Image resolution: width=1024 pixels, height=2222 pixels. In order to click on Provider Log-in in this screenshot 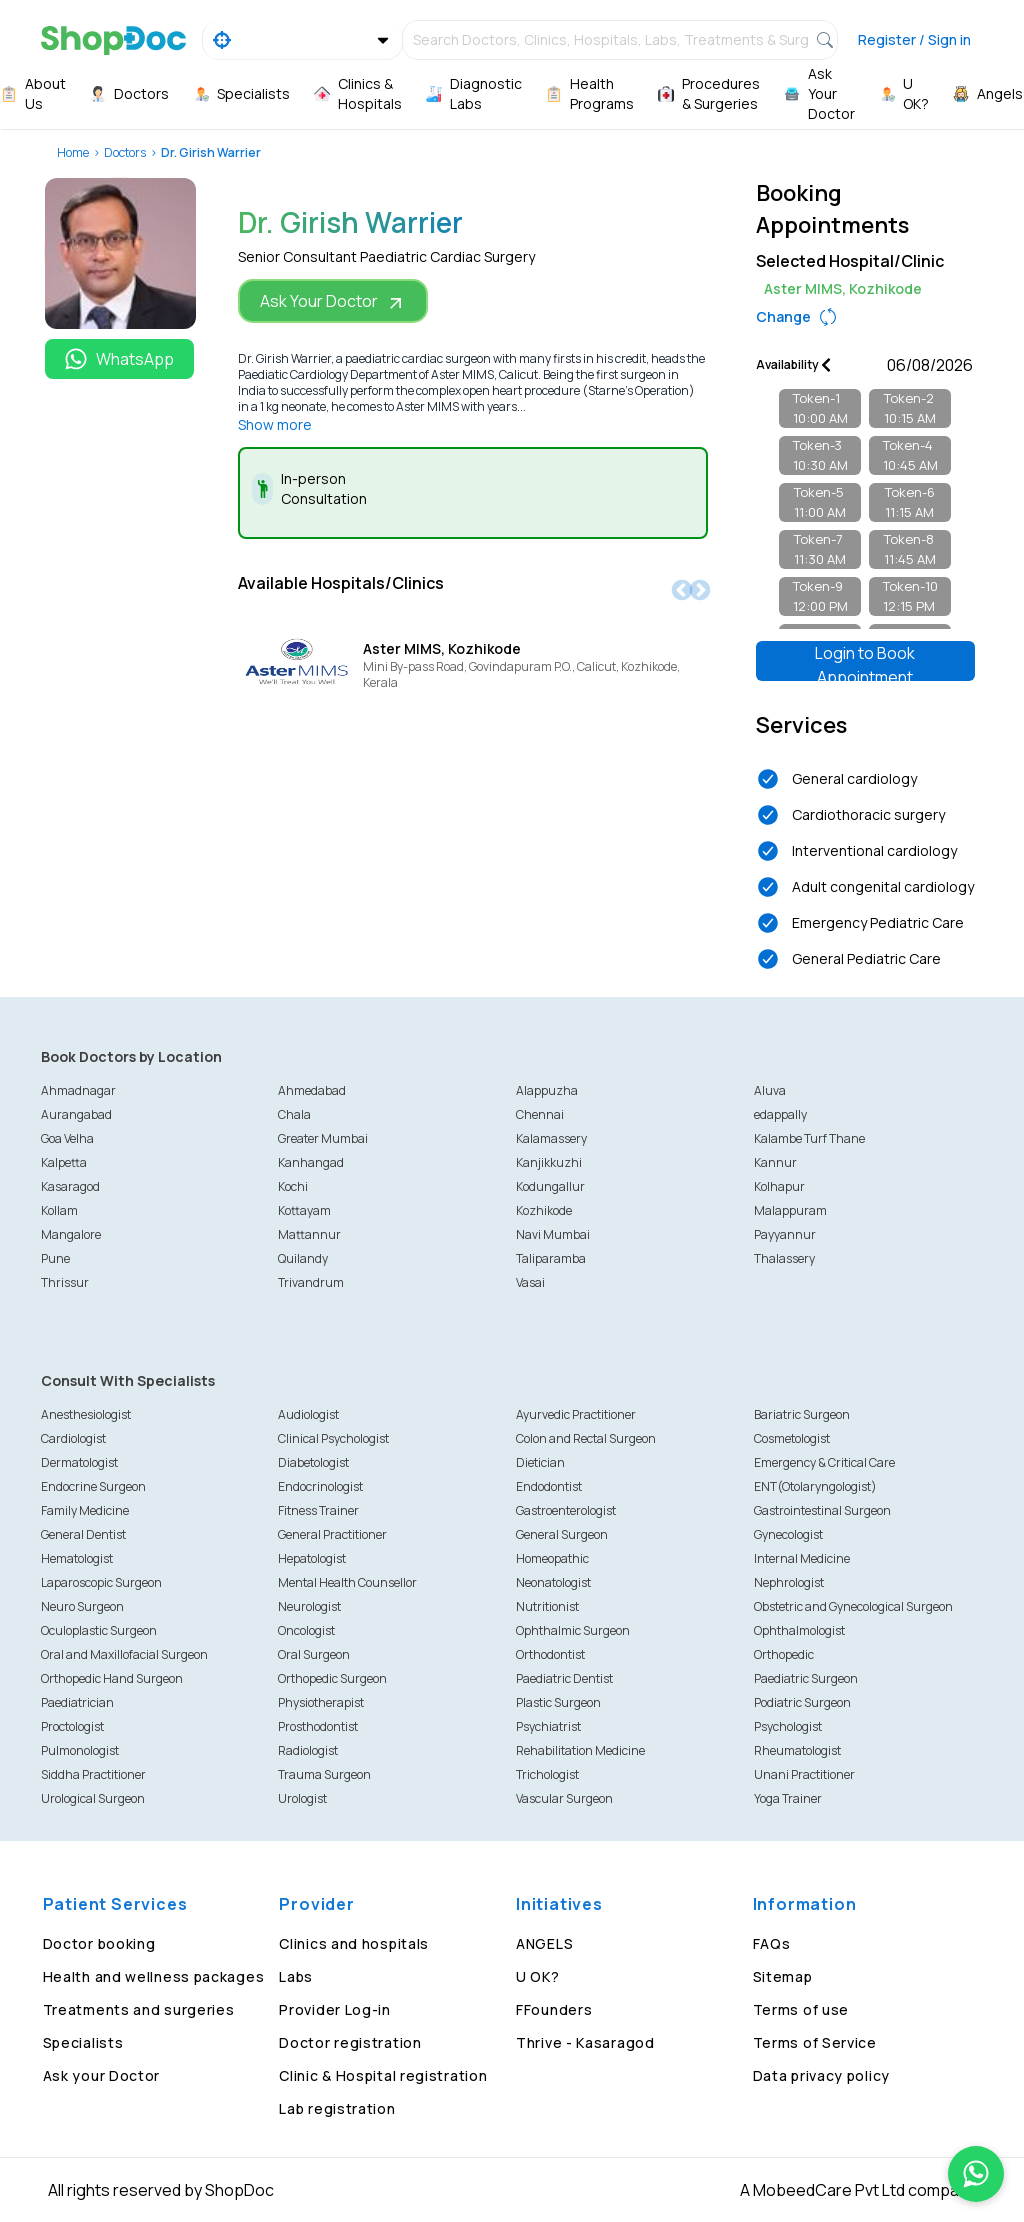, I will do `click(335, 2009)`.